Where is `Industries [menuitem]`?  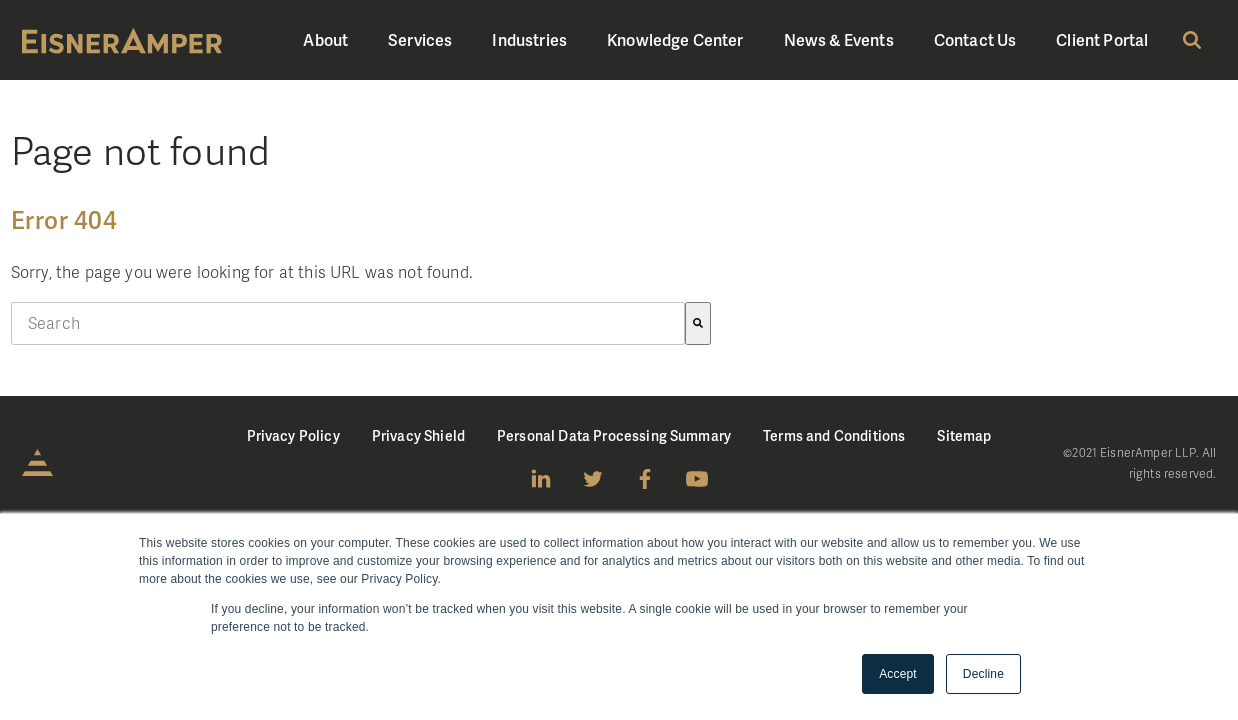
Industries [menuitem] is located at coordinates (529, 39).